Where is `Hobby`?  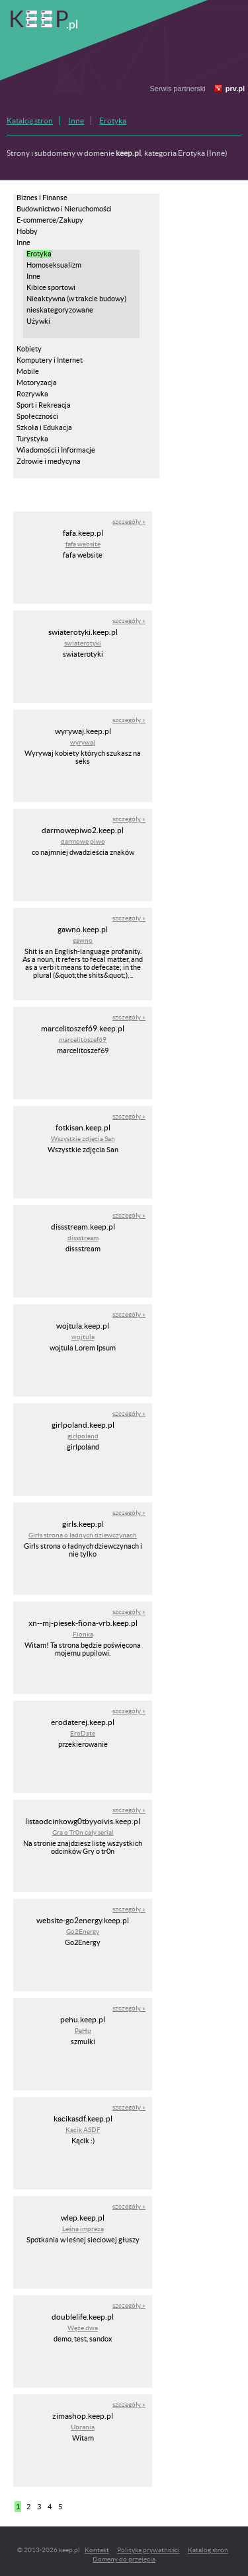 Hobby is located at coordinates (27, 231).